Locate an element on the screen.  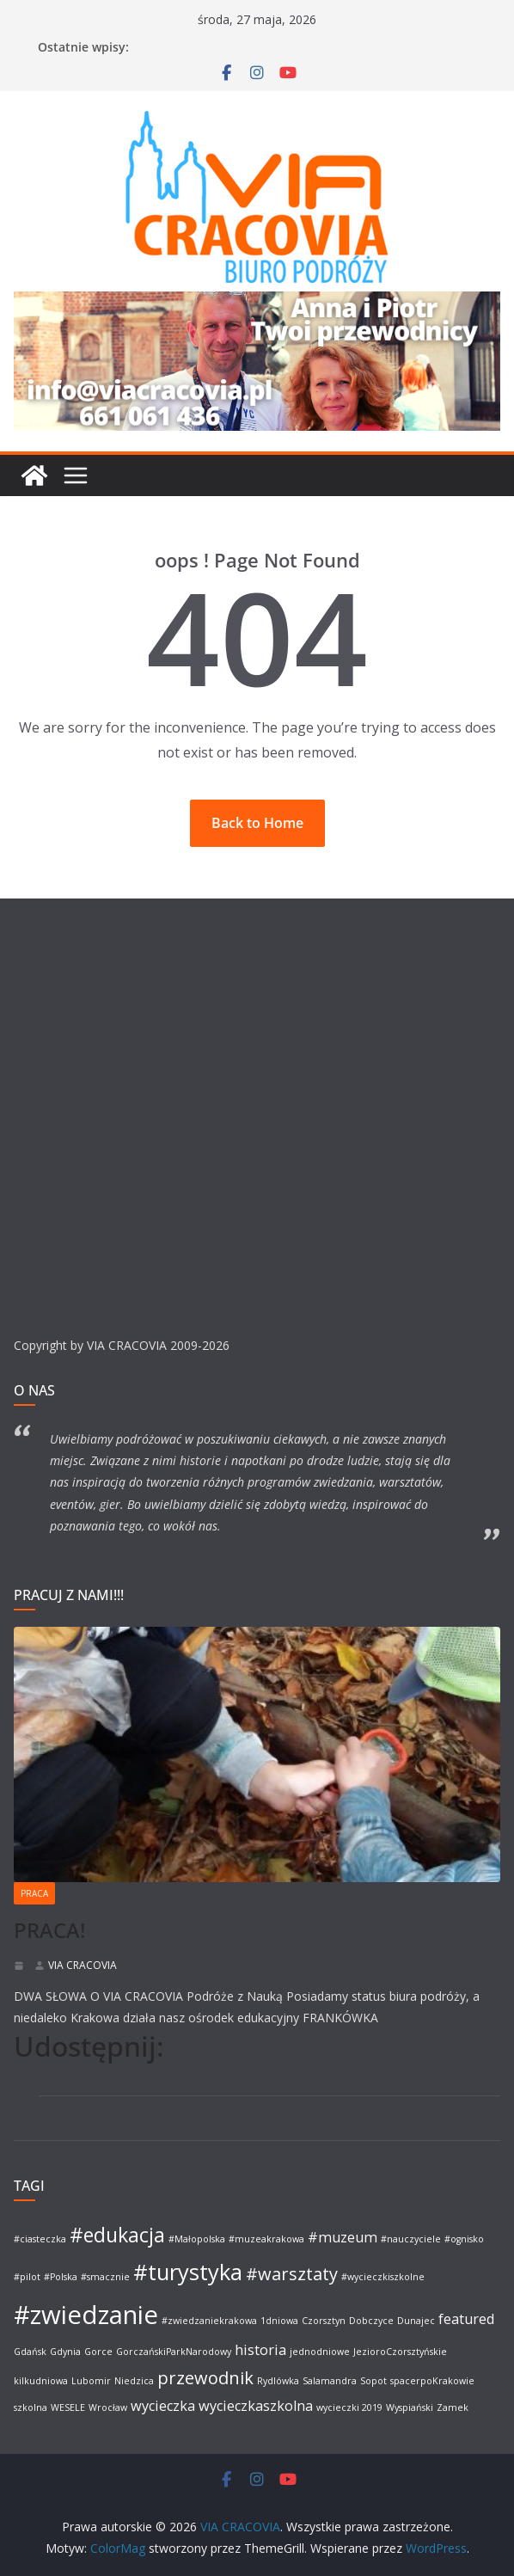
Czorsztyn [Czorsztyn (1 element)] is located at coordinates (324, 2321).